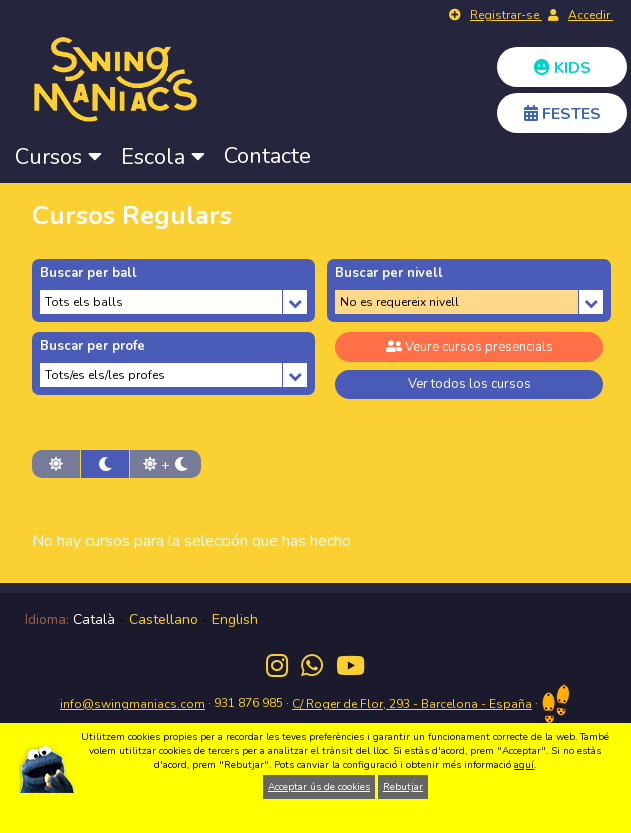  What do you see at coordinates (235, 619) in the screenshot?
I see `English` at bounding box center [235, 619].